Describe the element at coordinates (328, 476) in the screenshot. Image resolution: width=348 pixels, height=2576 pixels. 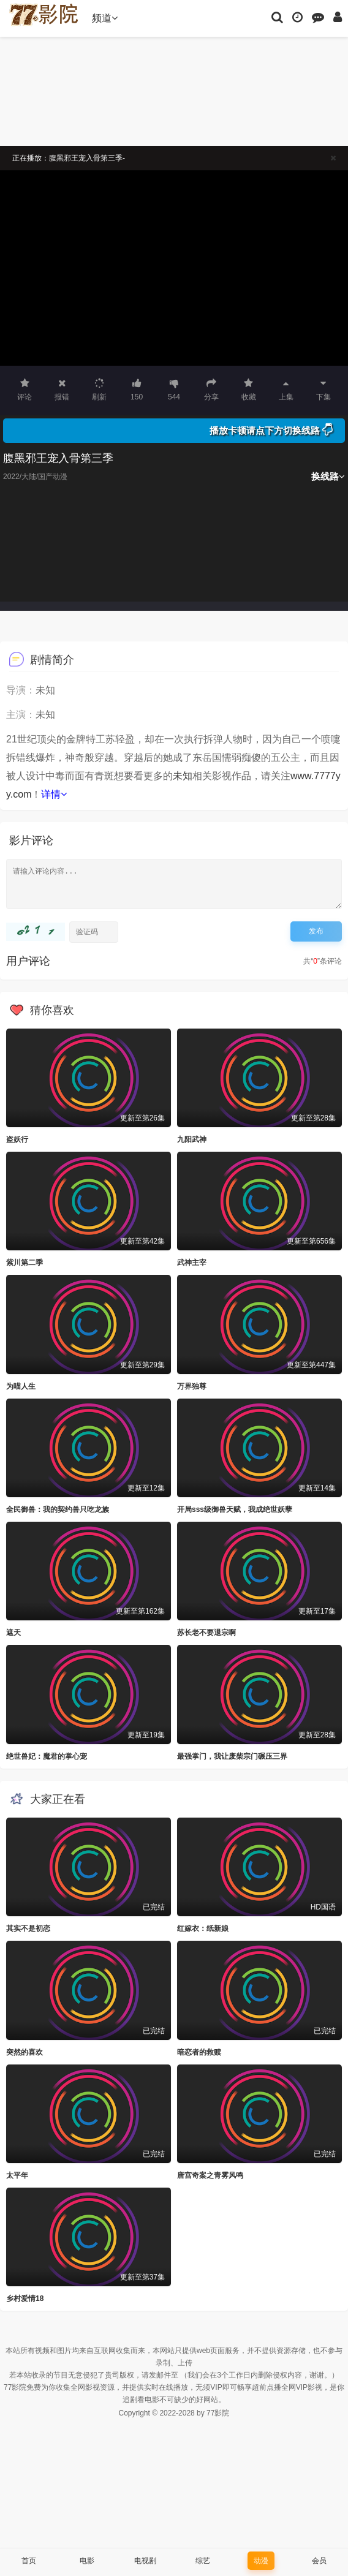
I see `换线路` at that location.